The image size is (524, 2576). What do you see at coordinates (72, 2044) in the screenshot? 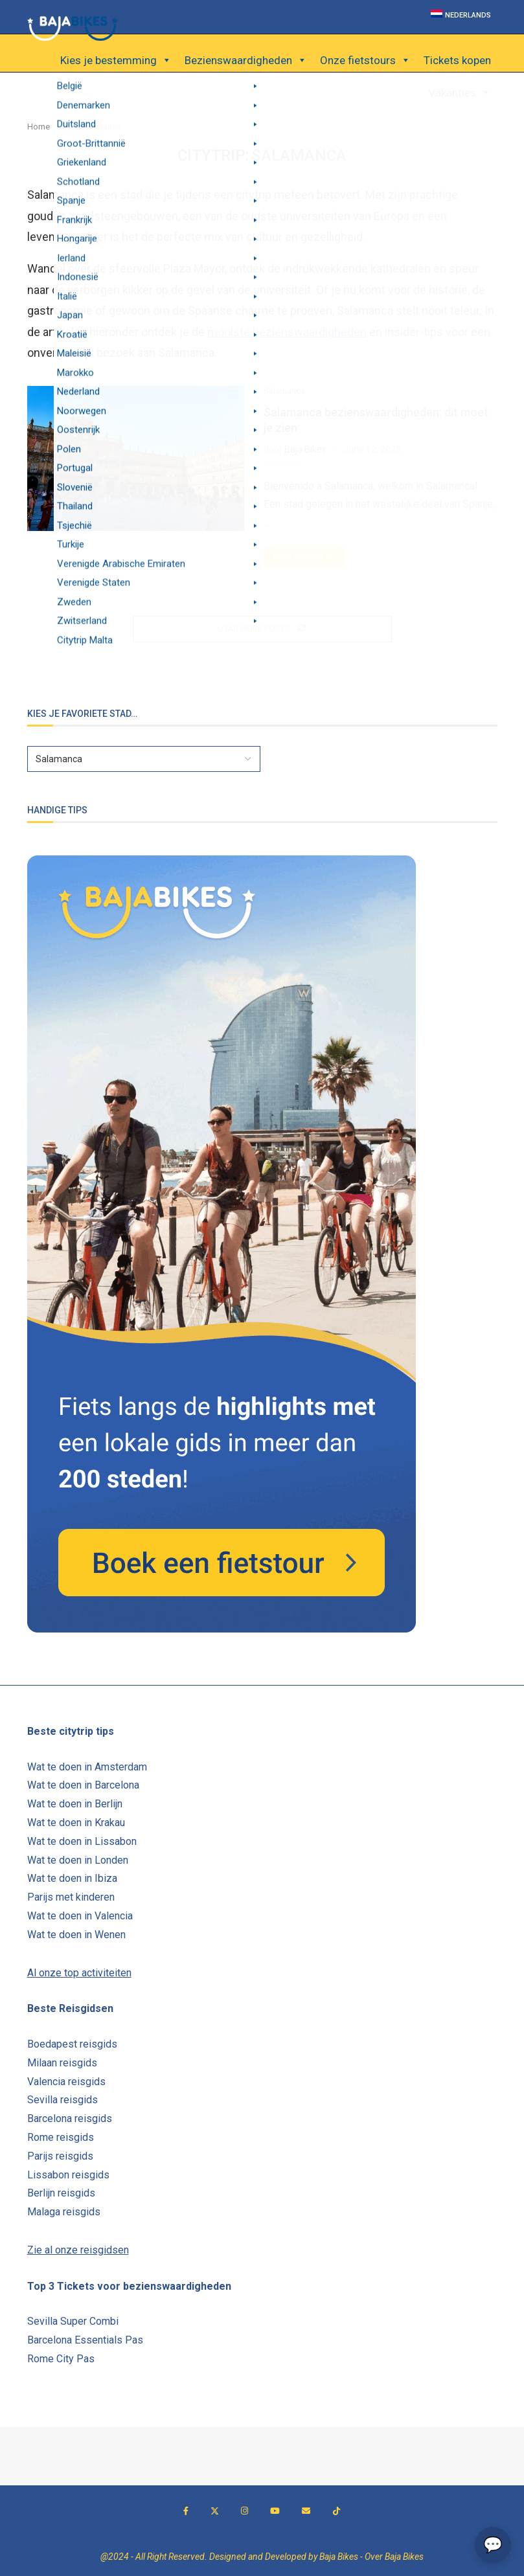
I see `Boedapest reisgids` at bounding box center [72, 2044].